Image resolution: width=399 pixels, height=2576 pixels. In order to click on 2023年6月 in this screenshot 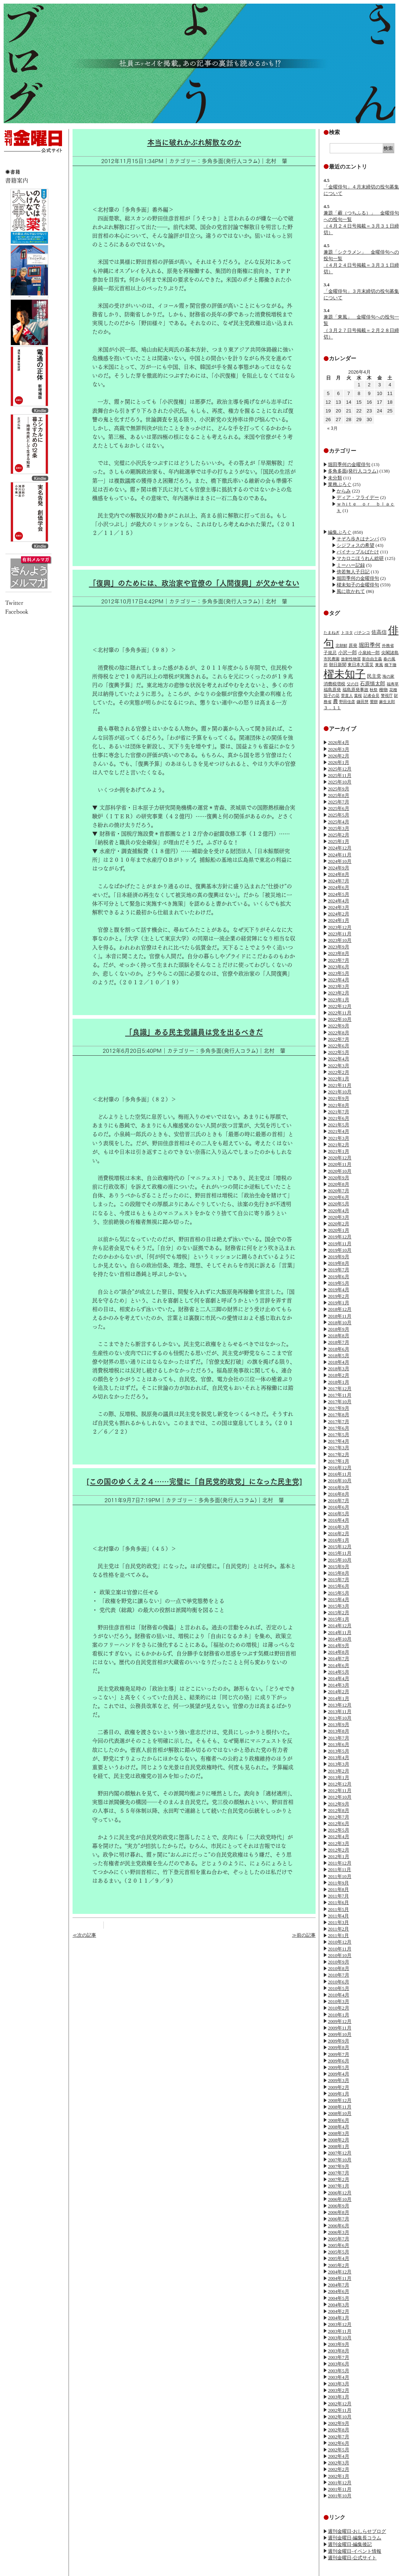, I will do `click(338, 966)`.